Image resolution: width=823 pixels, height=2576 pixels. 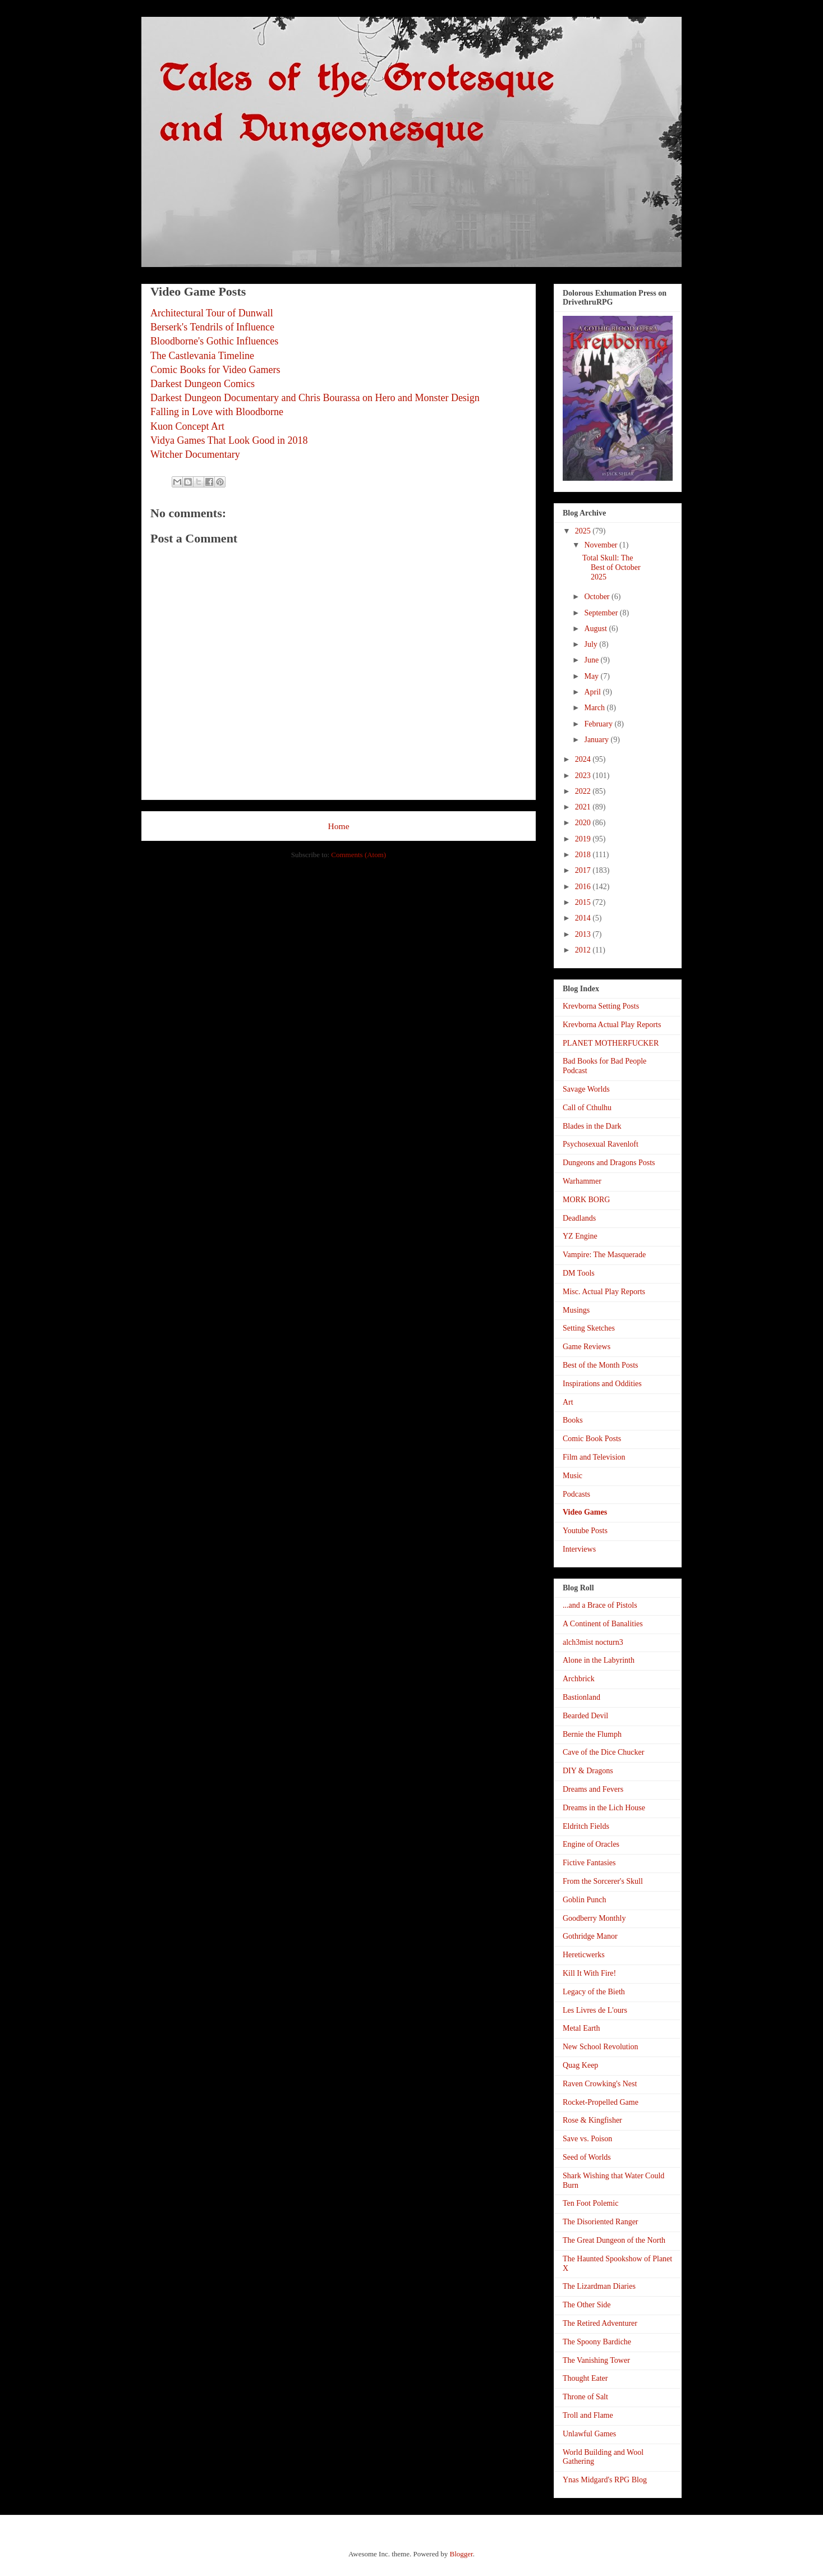 I want to click on Dreams in the Lich House, so click(x=604, y=1808).